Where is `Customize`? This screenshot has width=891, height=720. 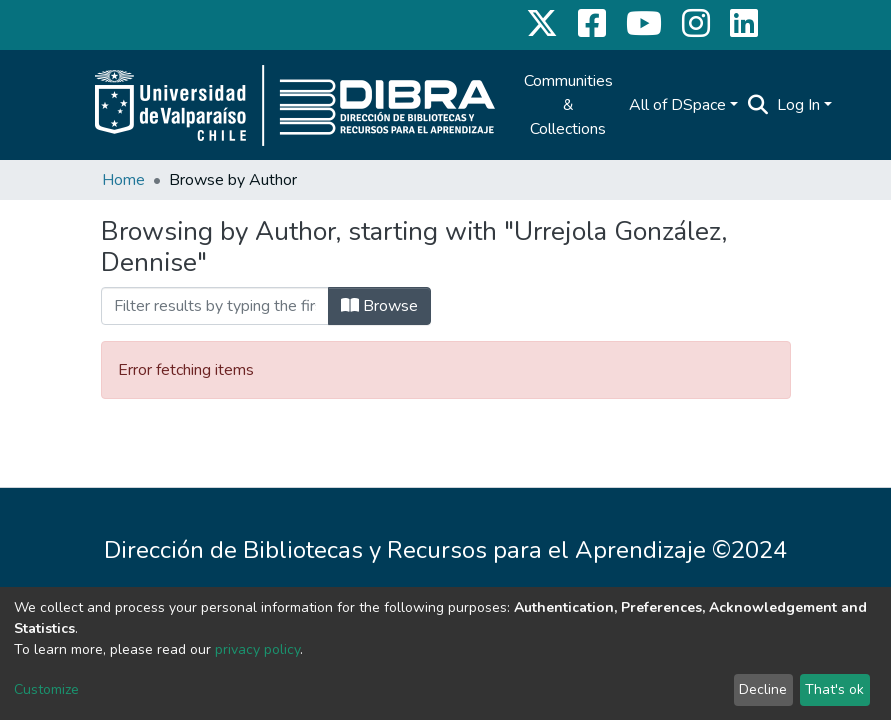 Customize is located at coordinates (46, 689).